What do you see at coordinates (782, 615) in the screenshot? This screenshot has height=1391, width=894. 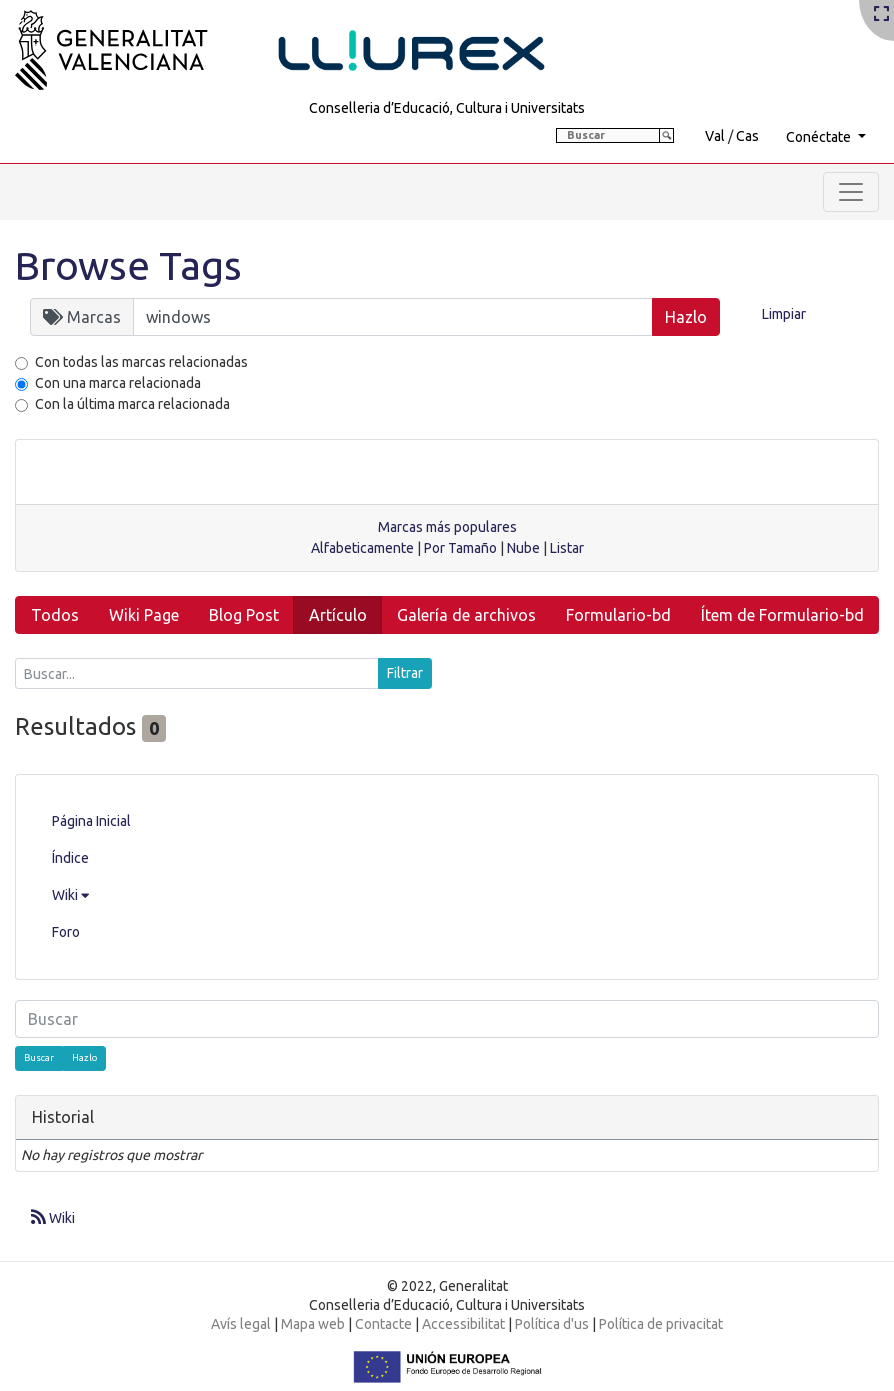 I see `Ítem de Formulario-bd` at bounding box center [782, 615].